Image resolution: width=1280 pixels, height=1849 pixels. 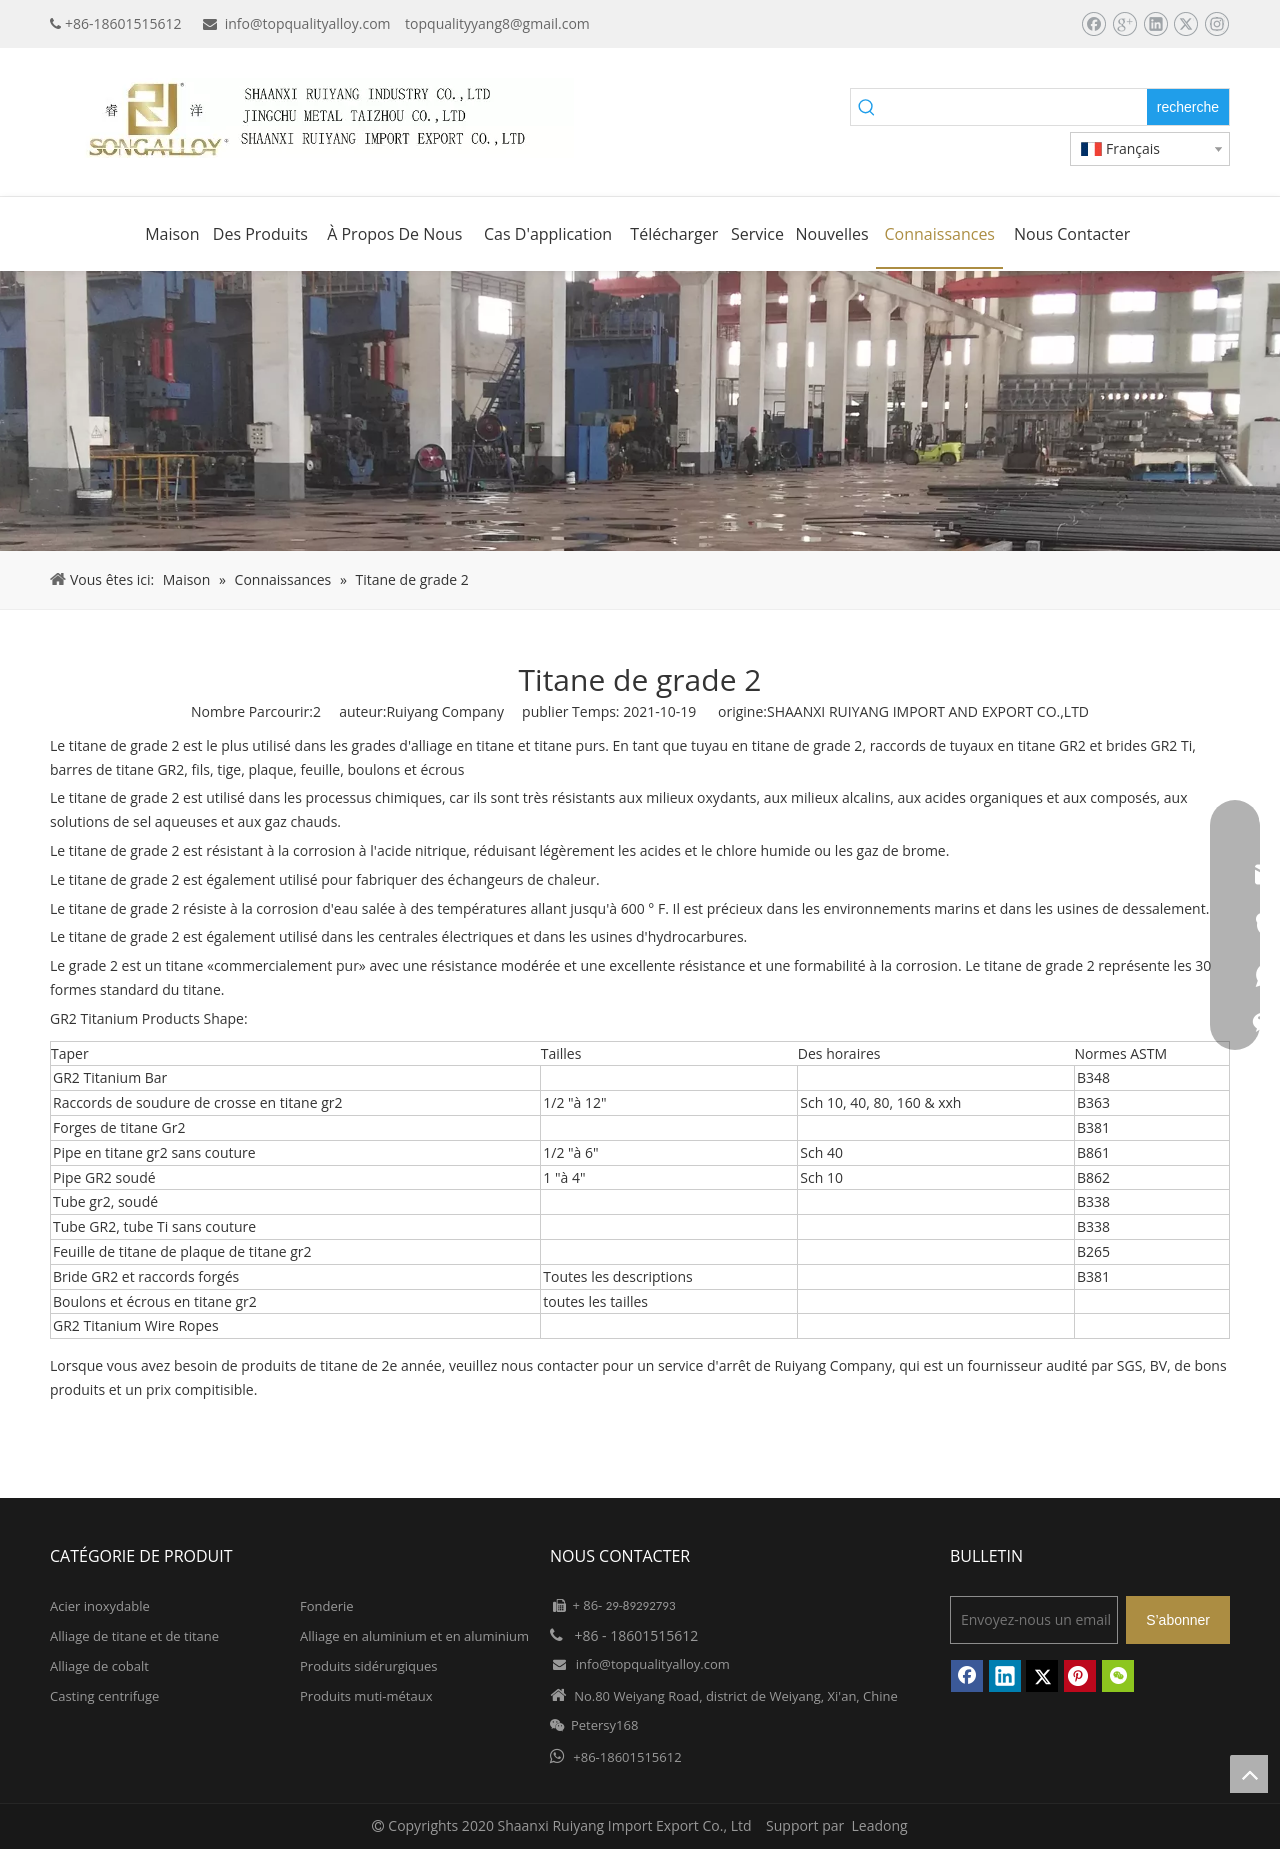 I want to click on Acier inoxydable, so click(x=100, y=1606).